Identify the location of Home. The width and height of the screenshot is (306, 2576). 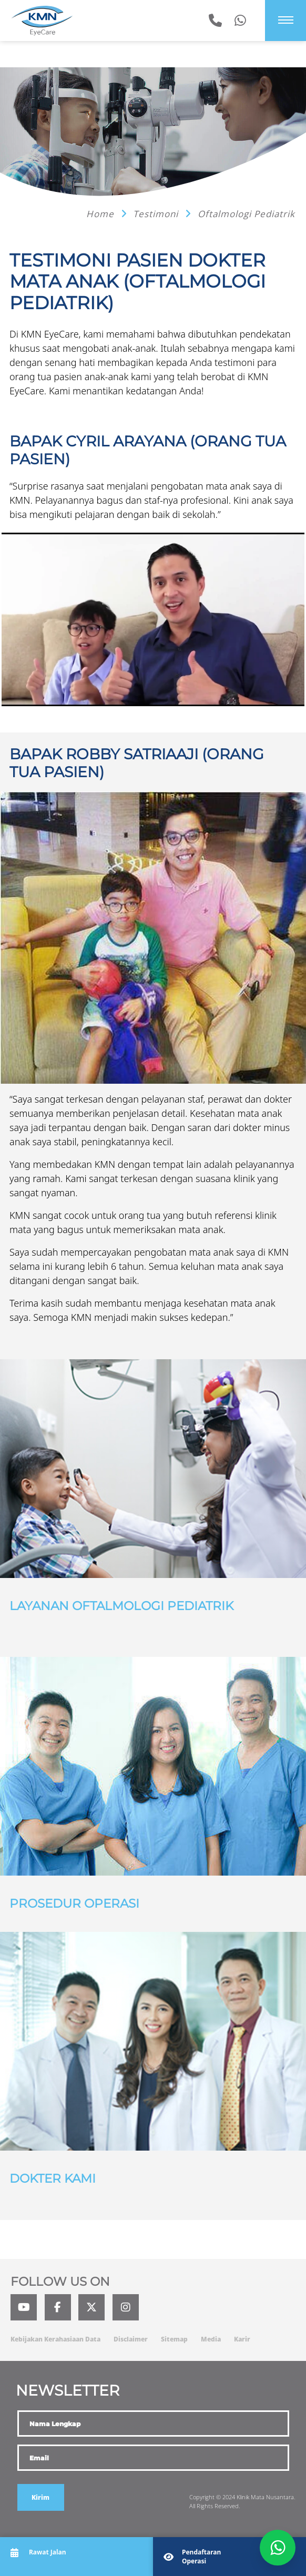
(101, 214).